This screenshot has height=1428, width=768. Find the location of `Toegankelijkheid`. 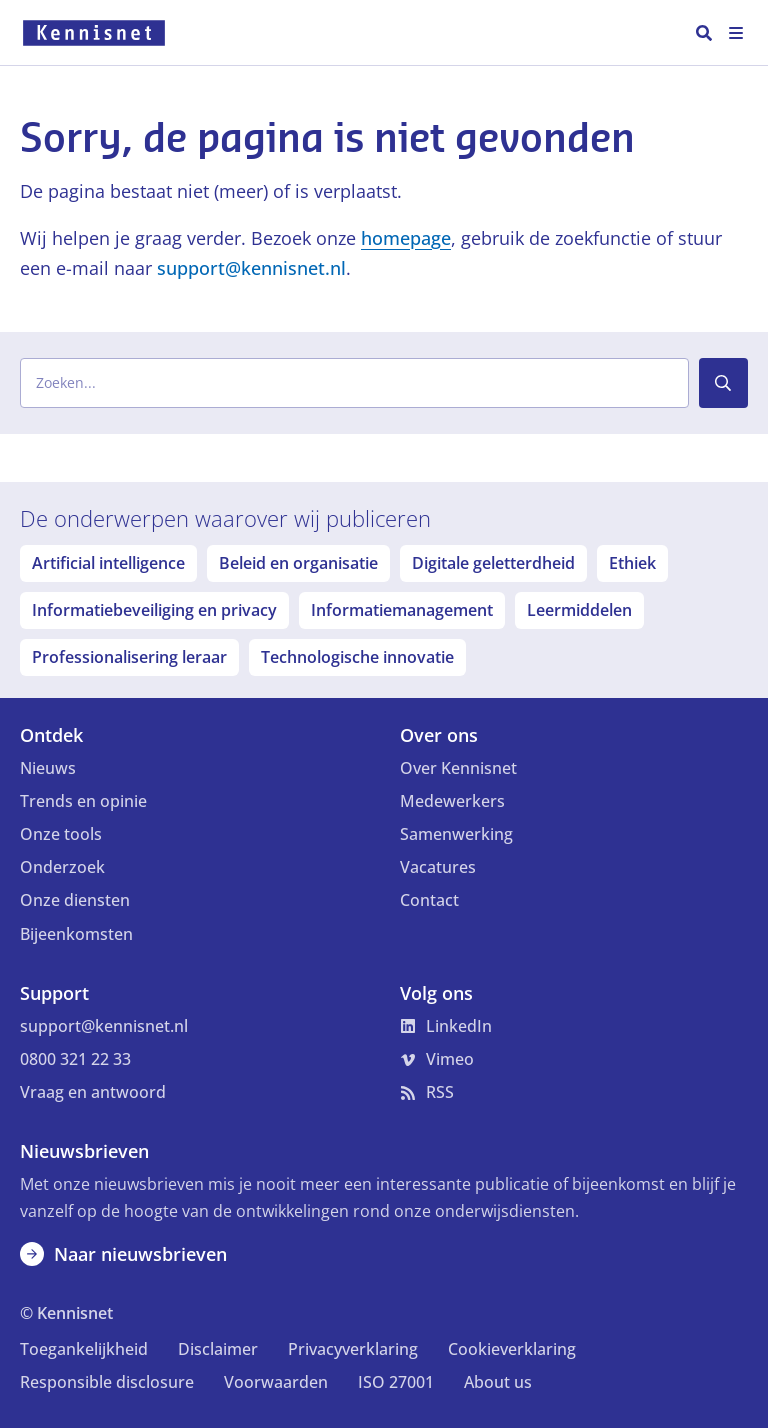

Toegankelijkheid is located at coordinates (84, 1349).